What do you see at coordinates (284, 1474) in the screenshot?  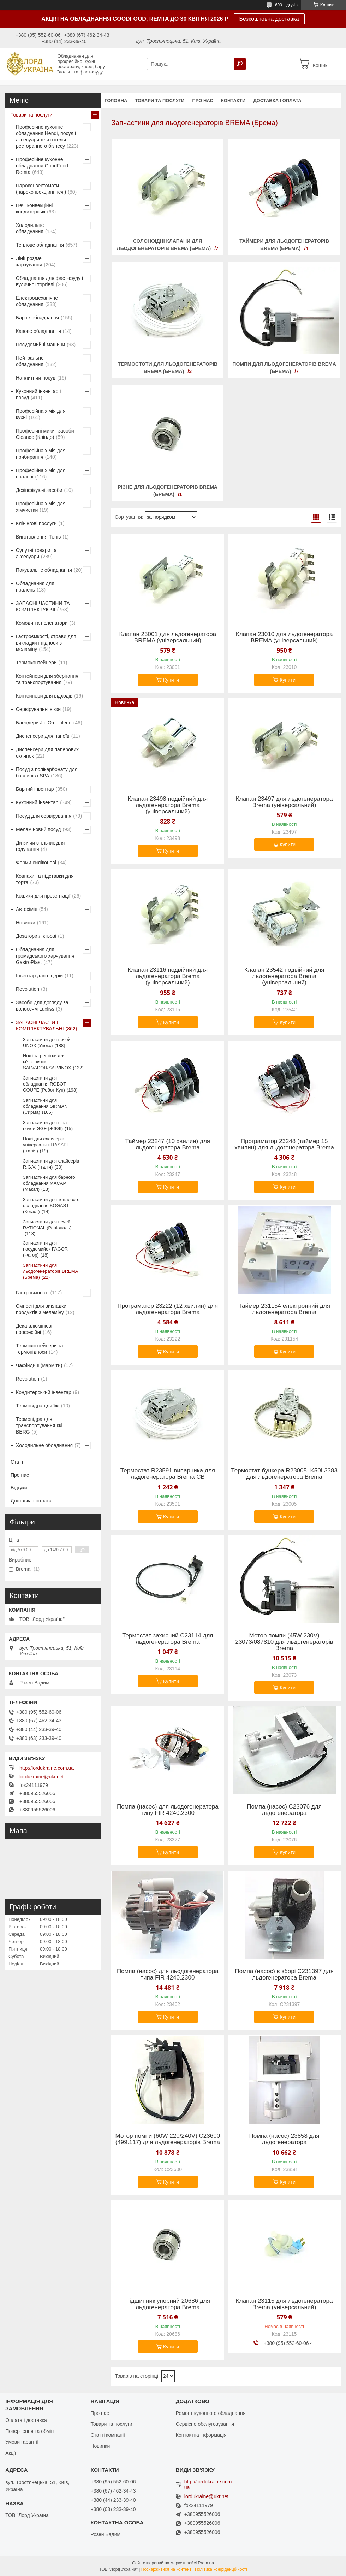 I see `Термостат бункера R23005, K50L3383 для льдогенератора Brema` at bounding box center [284, 1474].